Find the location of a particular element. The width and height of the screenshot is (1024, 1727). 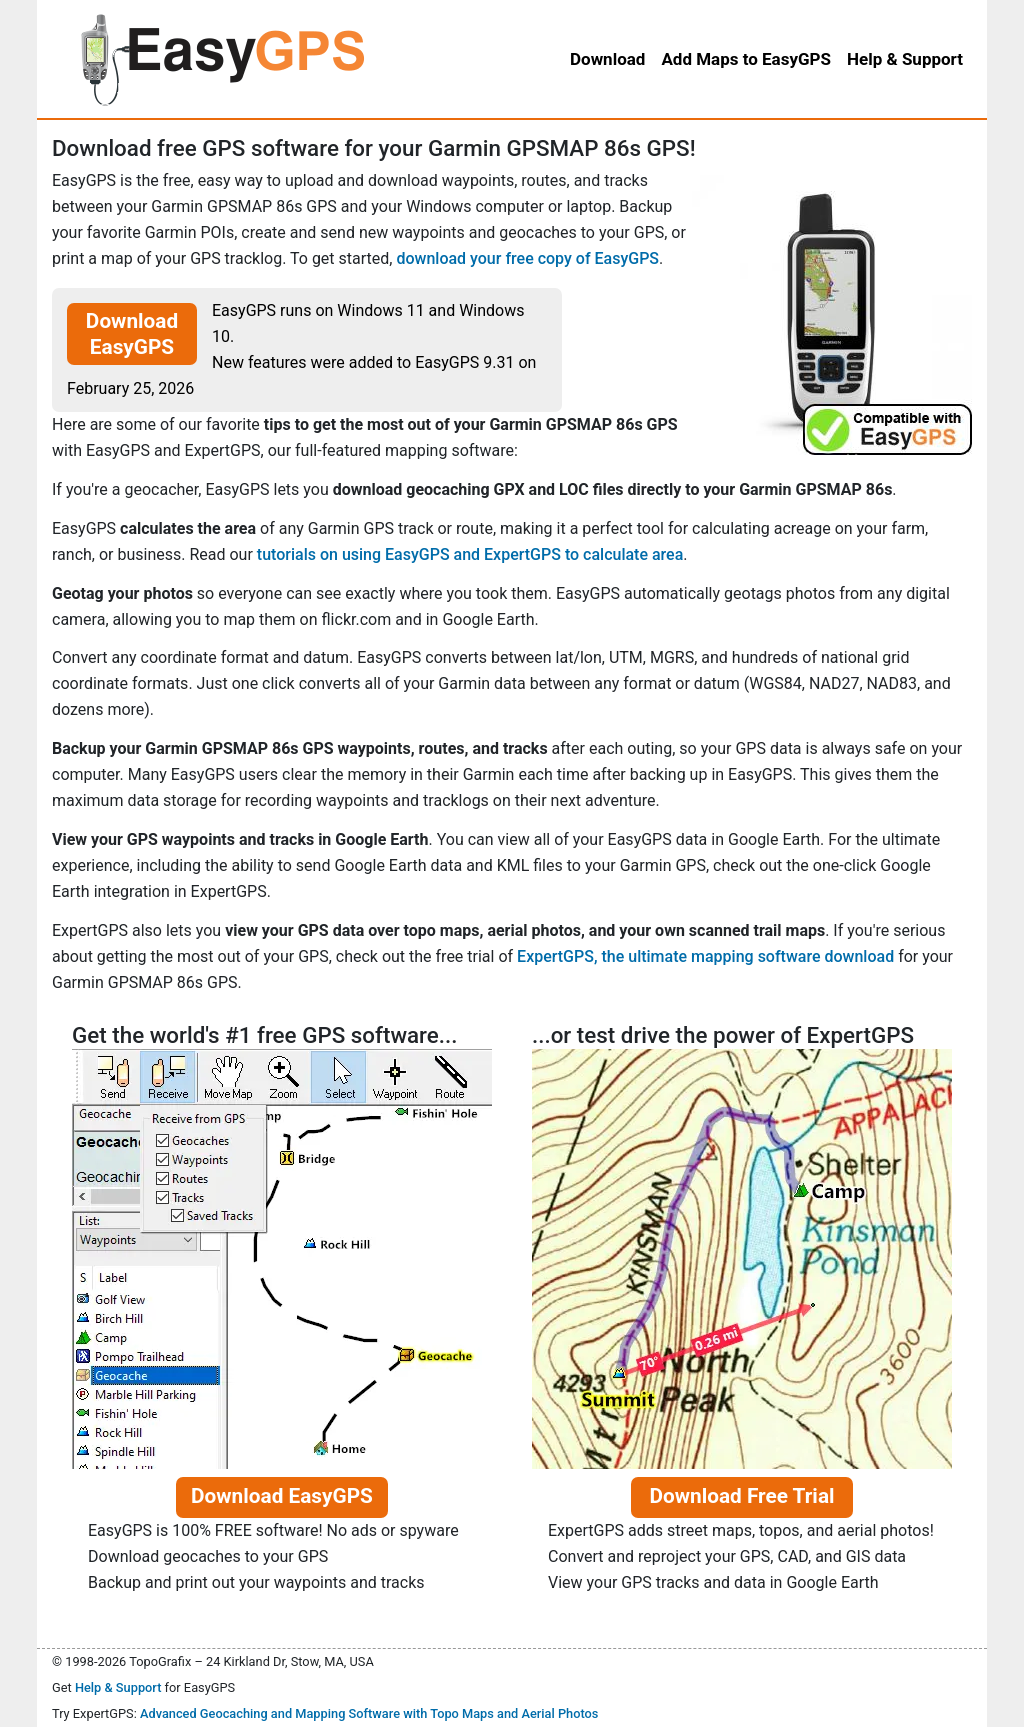

Download Free Trial is located at coordinates (741, 1496).